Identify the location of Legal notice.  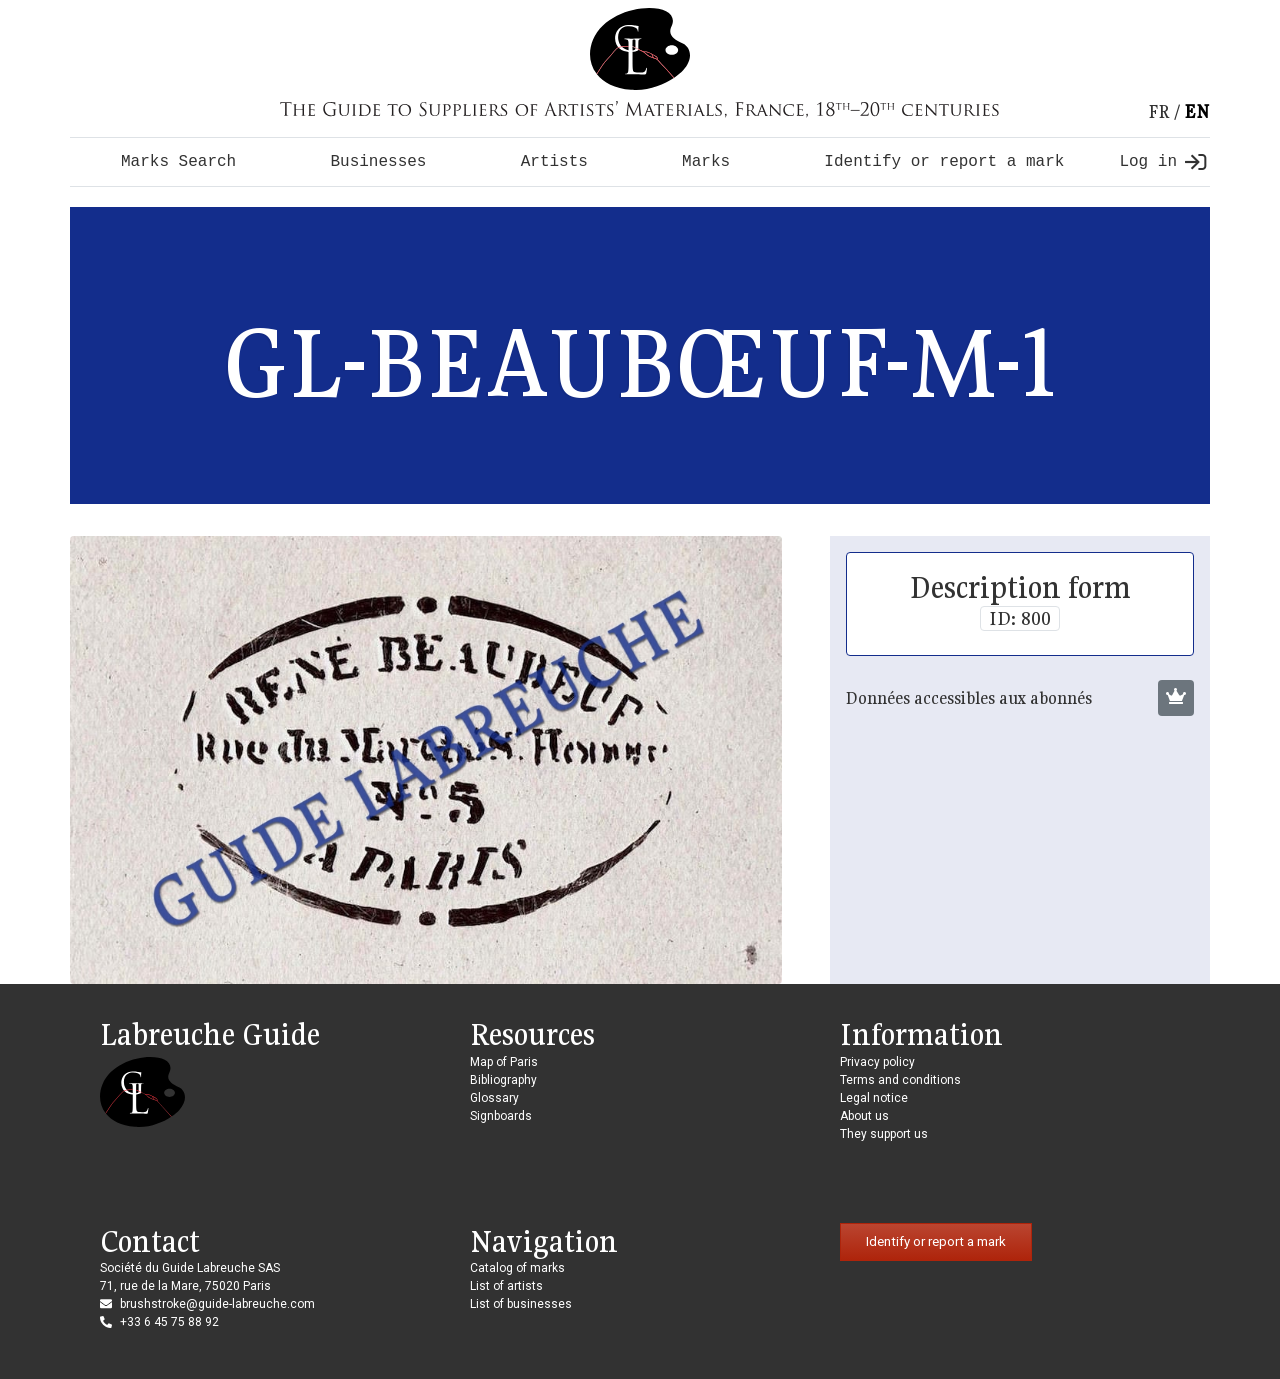
(874, 1098).